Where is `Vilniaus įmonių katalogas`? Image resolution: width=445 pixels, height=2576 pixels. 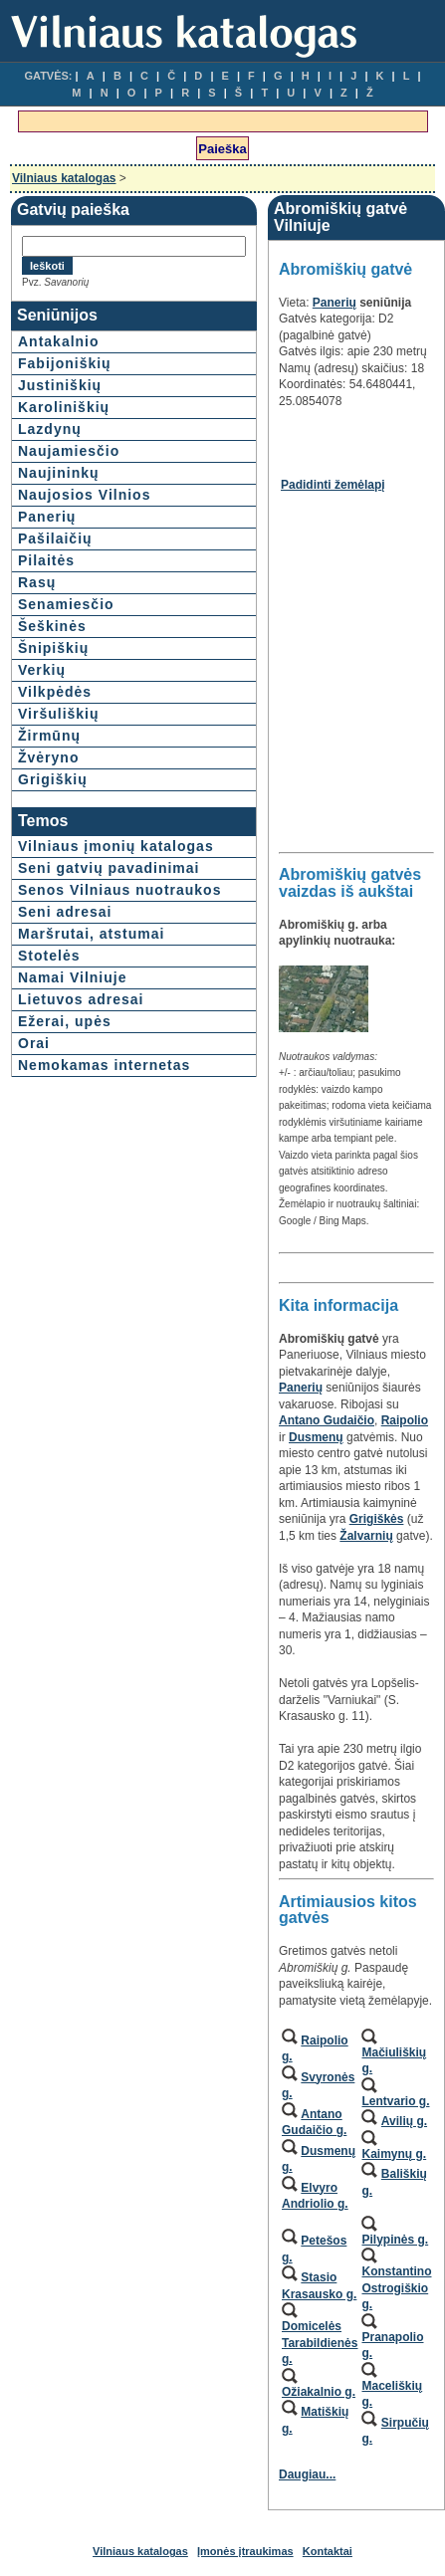 Vilniaus įmonių katalogas is located at coordinates (116, 846).